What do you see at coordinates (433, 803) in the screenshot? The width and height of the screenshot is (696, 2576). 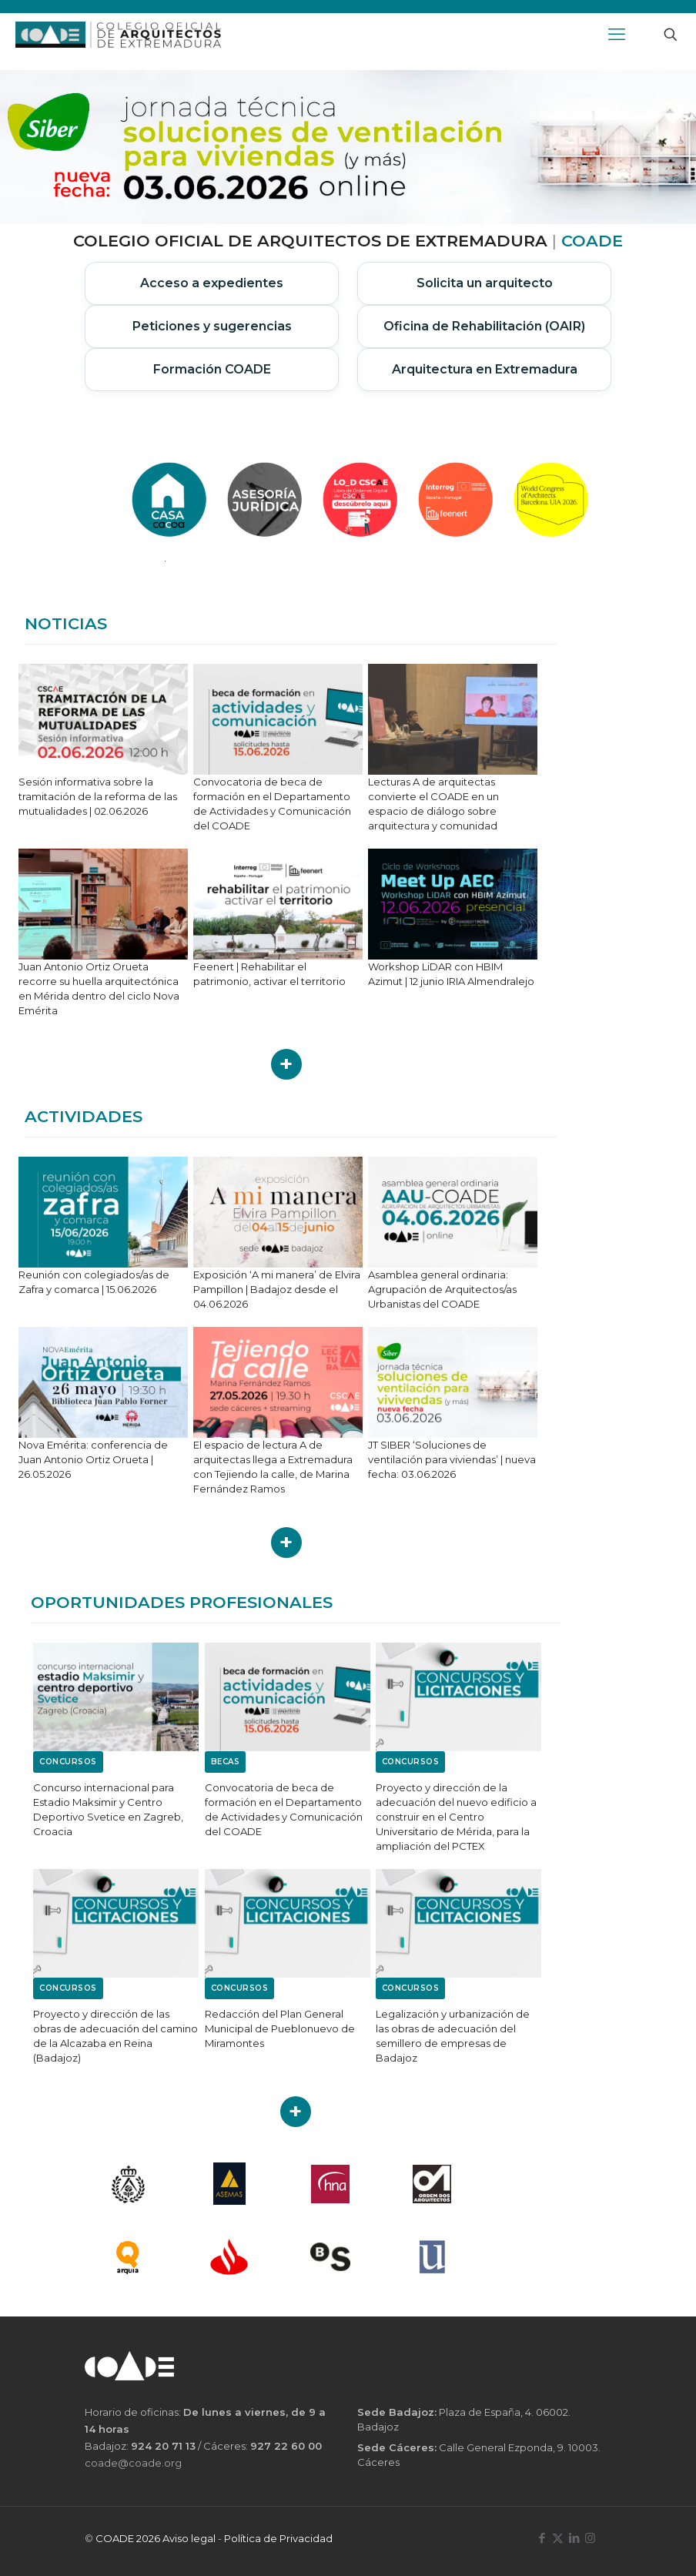 I see `Lecturas A de arquitectas convierte el COADE en un espacio de diálogo sobre arquitectura y comunidad` at bounding box center [433, 803].